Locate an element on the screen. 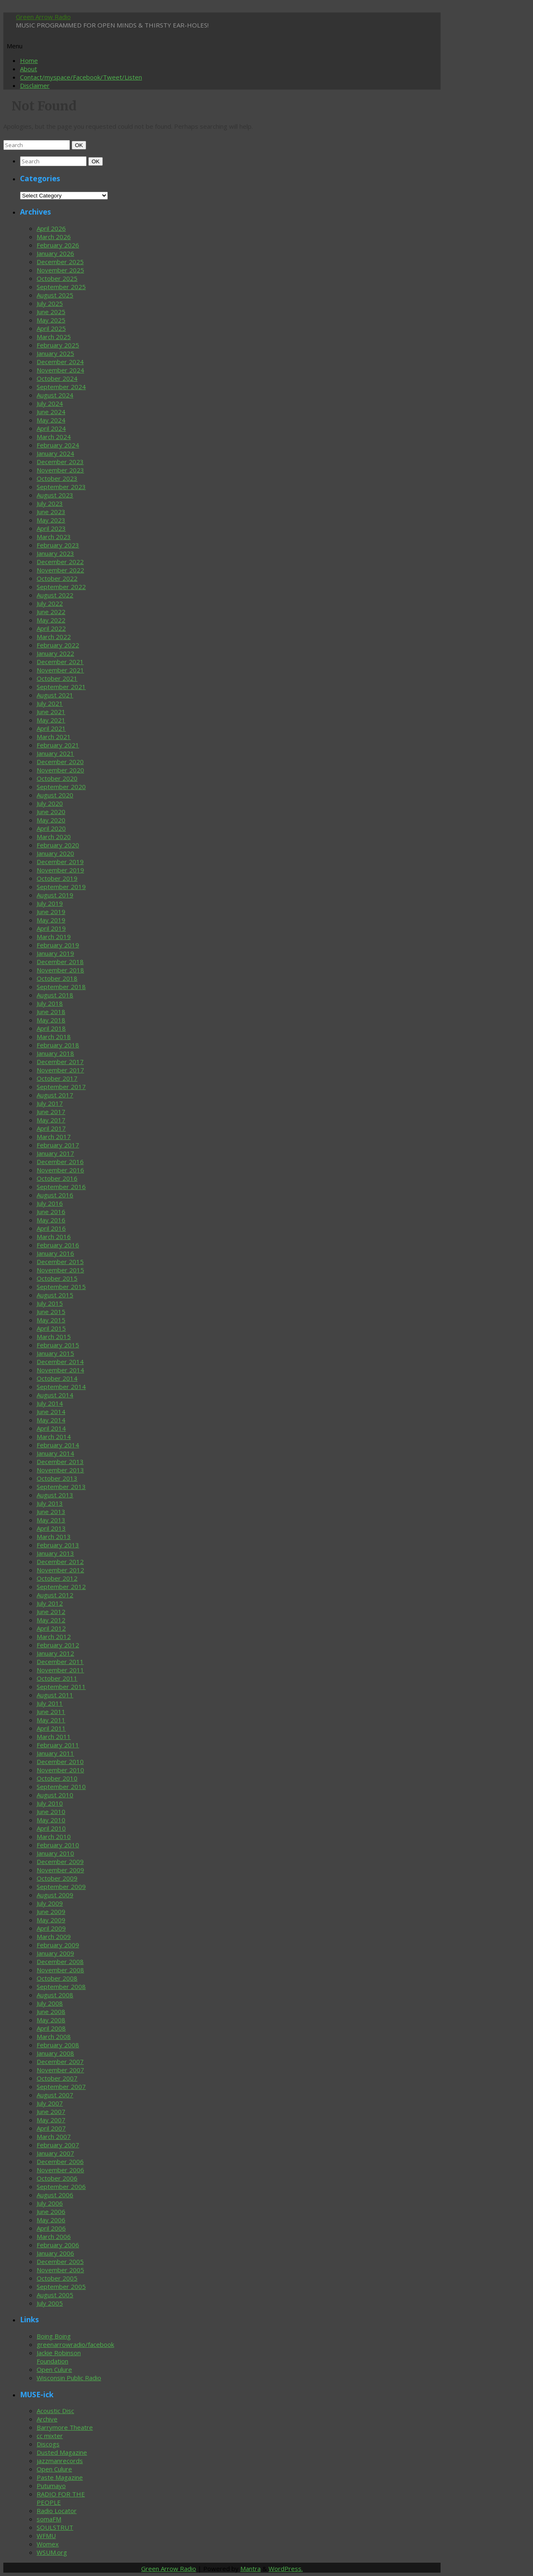 The height and width of the screenshot is (2576, 533). August 2010 is located at coordinates (55, 1795).